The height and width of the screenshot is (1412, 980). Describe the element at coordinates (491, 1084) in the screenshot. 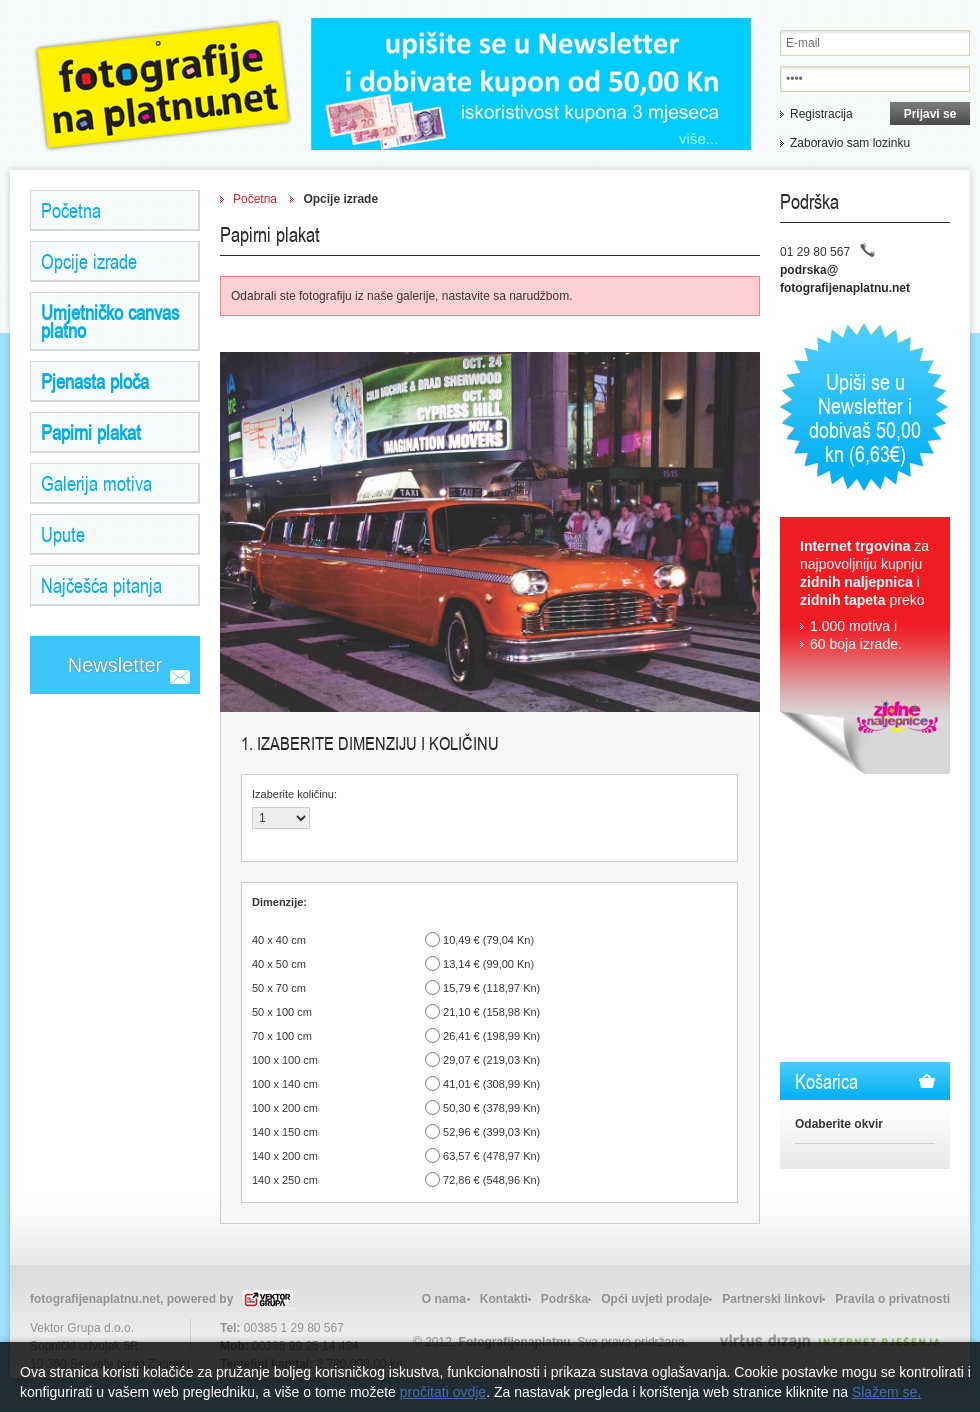

I see `41,01 € (308,99 Kn)` at that location.